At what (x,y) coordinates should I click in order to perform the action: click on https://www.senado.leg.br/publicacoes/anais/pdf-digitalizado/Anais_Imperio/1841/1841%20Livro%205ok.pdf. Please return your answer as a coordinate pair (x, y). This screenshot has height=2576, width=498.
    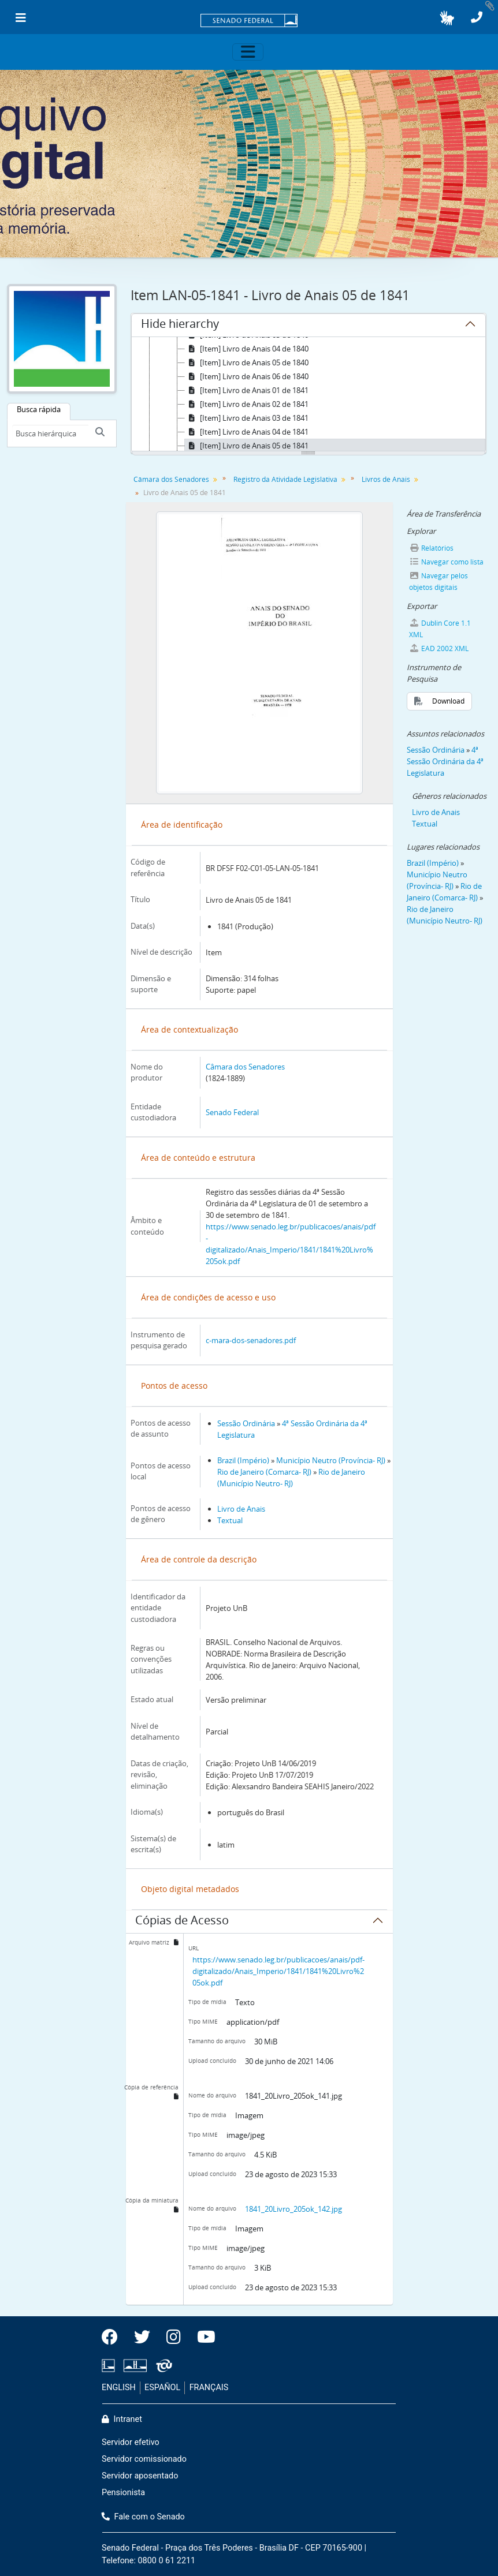
    Looking at the image, I should click on (278, 1971).